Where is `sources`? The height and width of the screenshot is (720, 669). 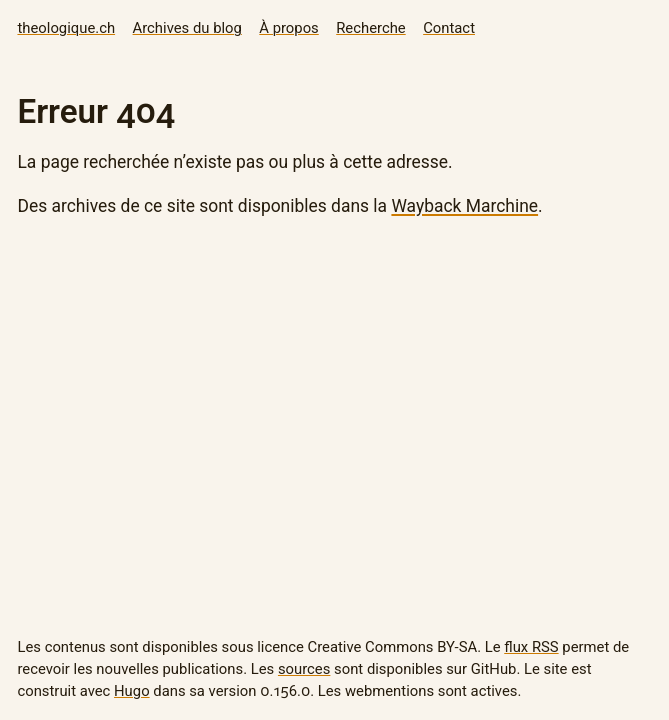 sources is located at coordinates (304, 669).